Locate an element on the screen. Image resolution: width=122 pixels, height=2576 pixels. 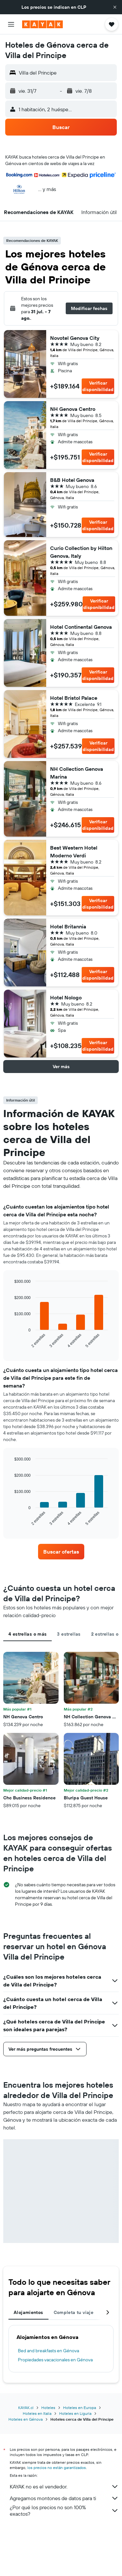
Hoteles en Génova is located at coordinates (25, 2419).